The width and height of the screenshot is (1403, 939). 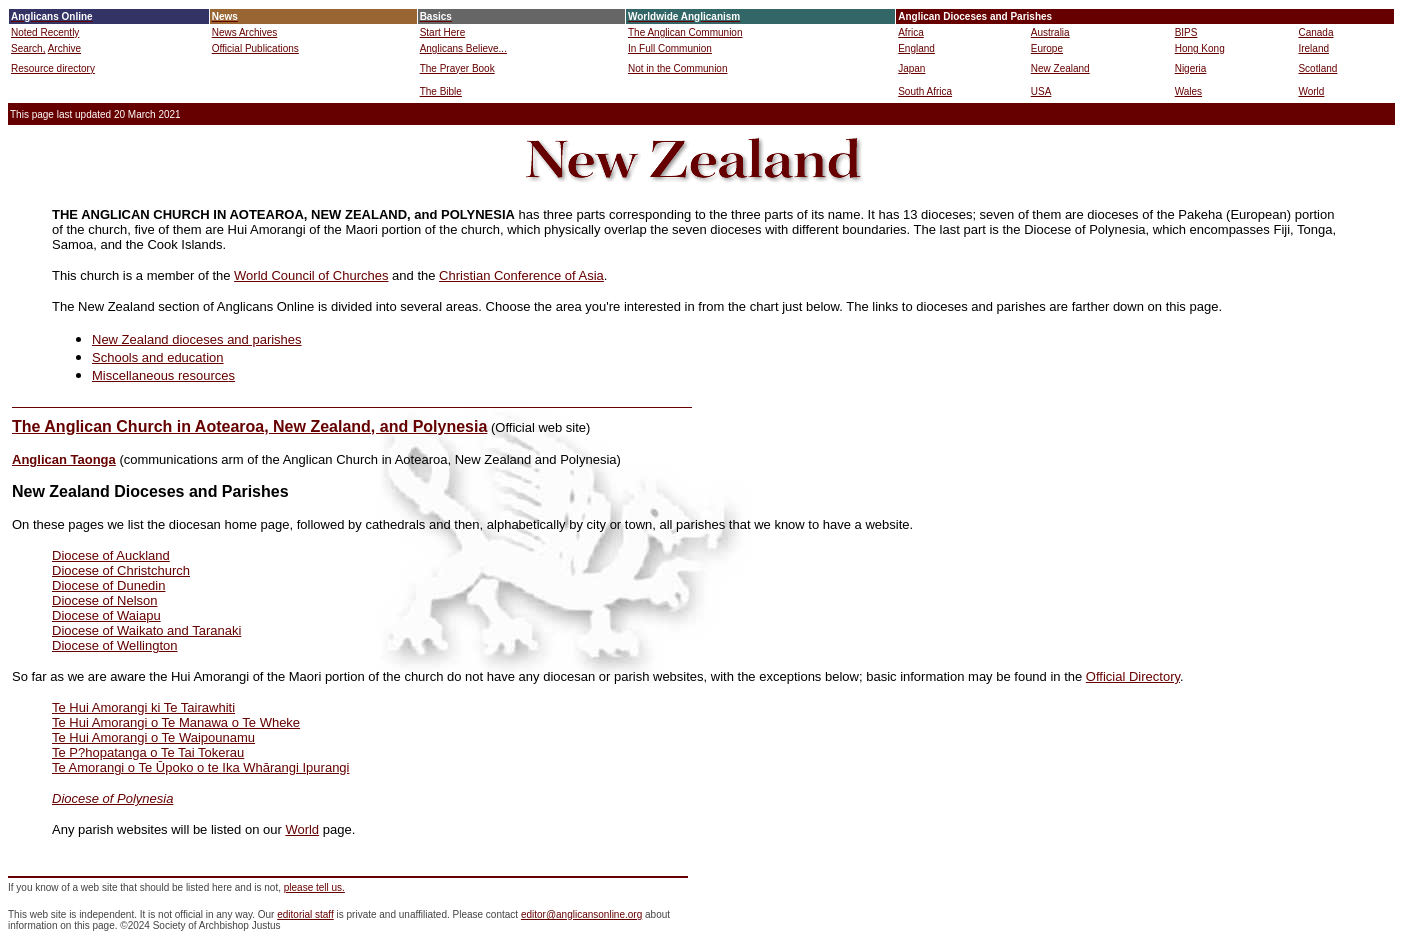 I want to click on World, so click(x=1311, y=91).